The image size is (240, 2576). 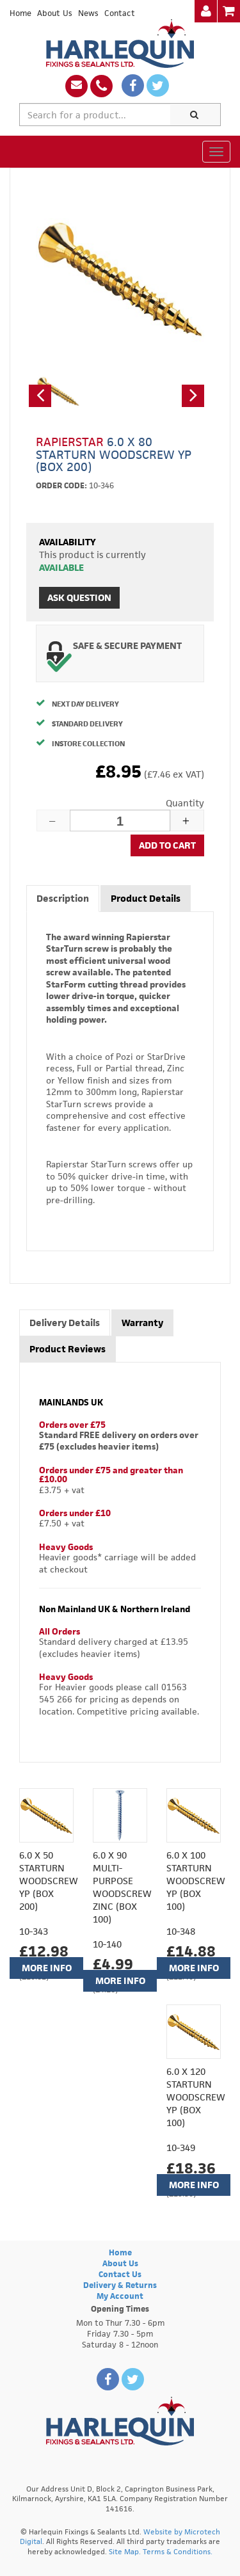 What do you see at coordinates (47, 1968) in the screenshot?
I see `More Info` at bounding box center [47, 1968].